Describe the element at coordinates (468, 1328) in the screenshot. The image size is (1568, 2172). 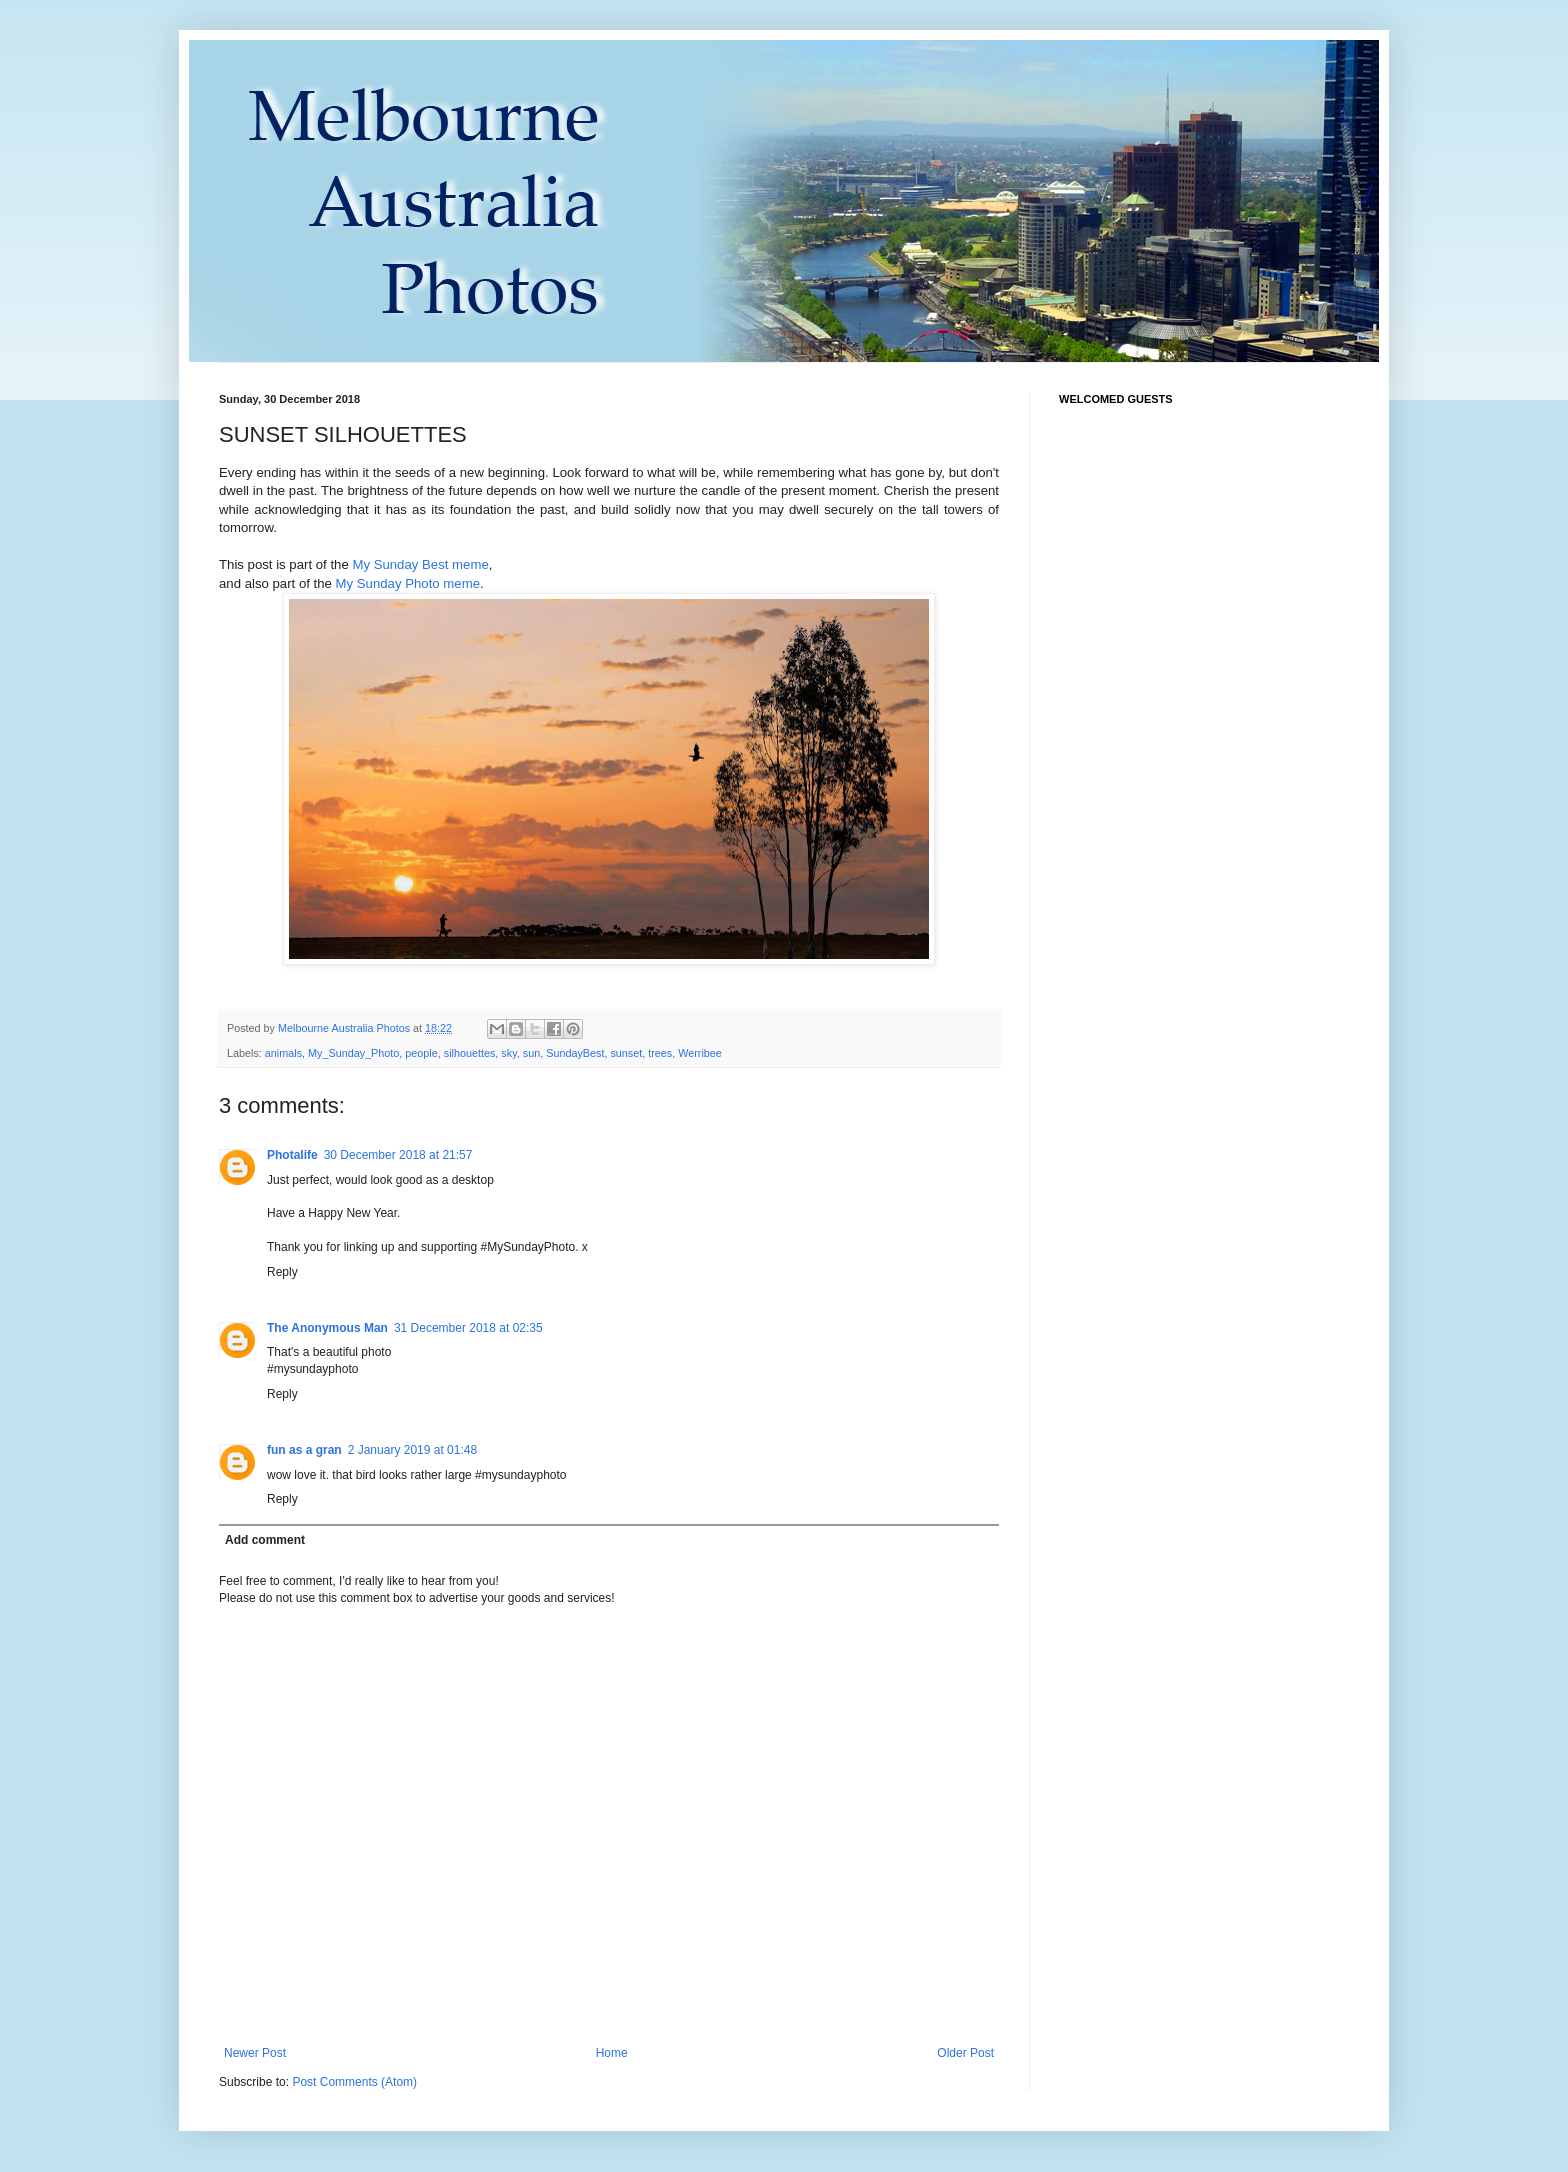
I see `31 December 2018 at 02:35` at that location.